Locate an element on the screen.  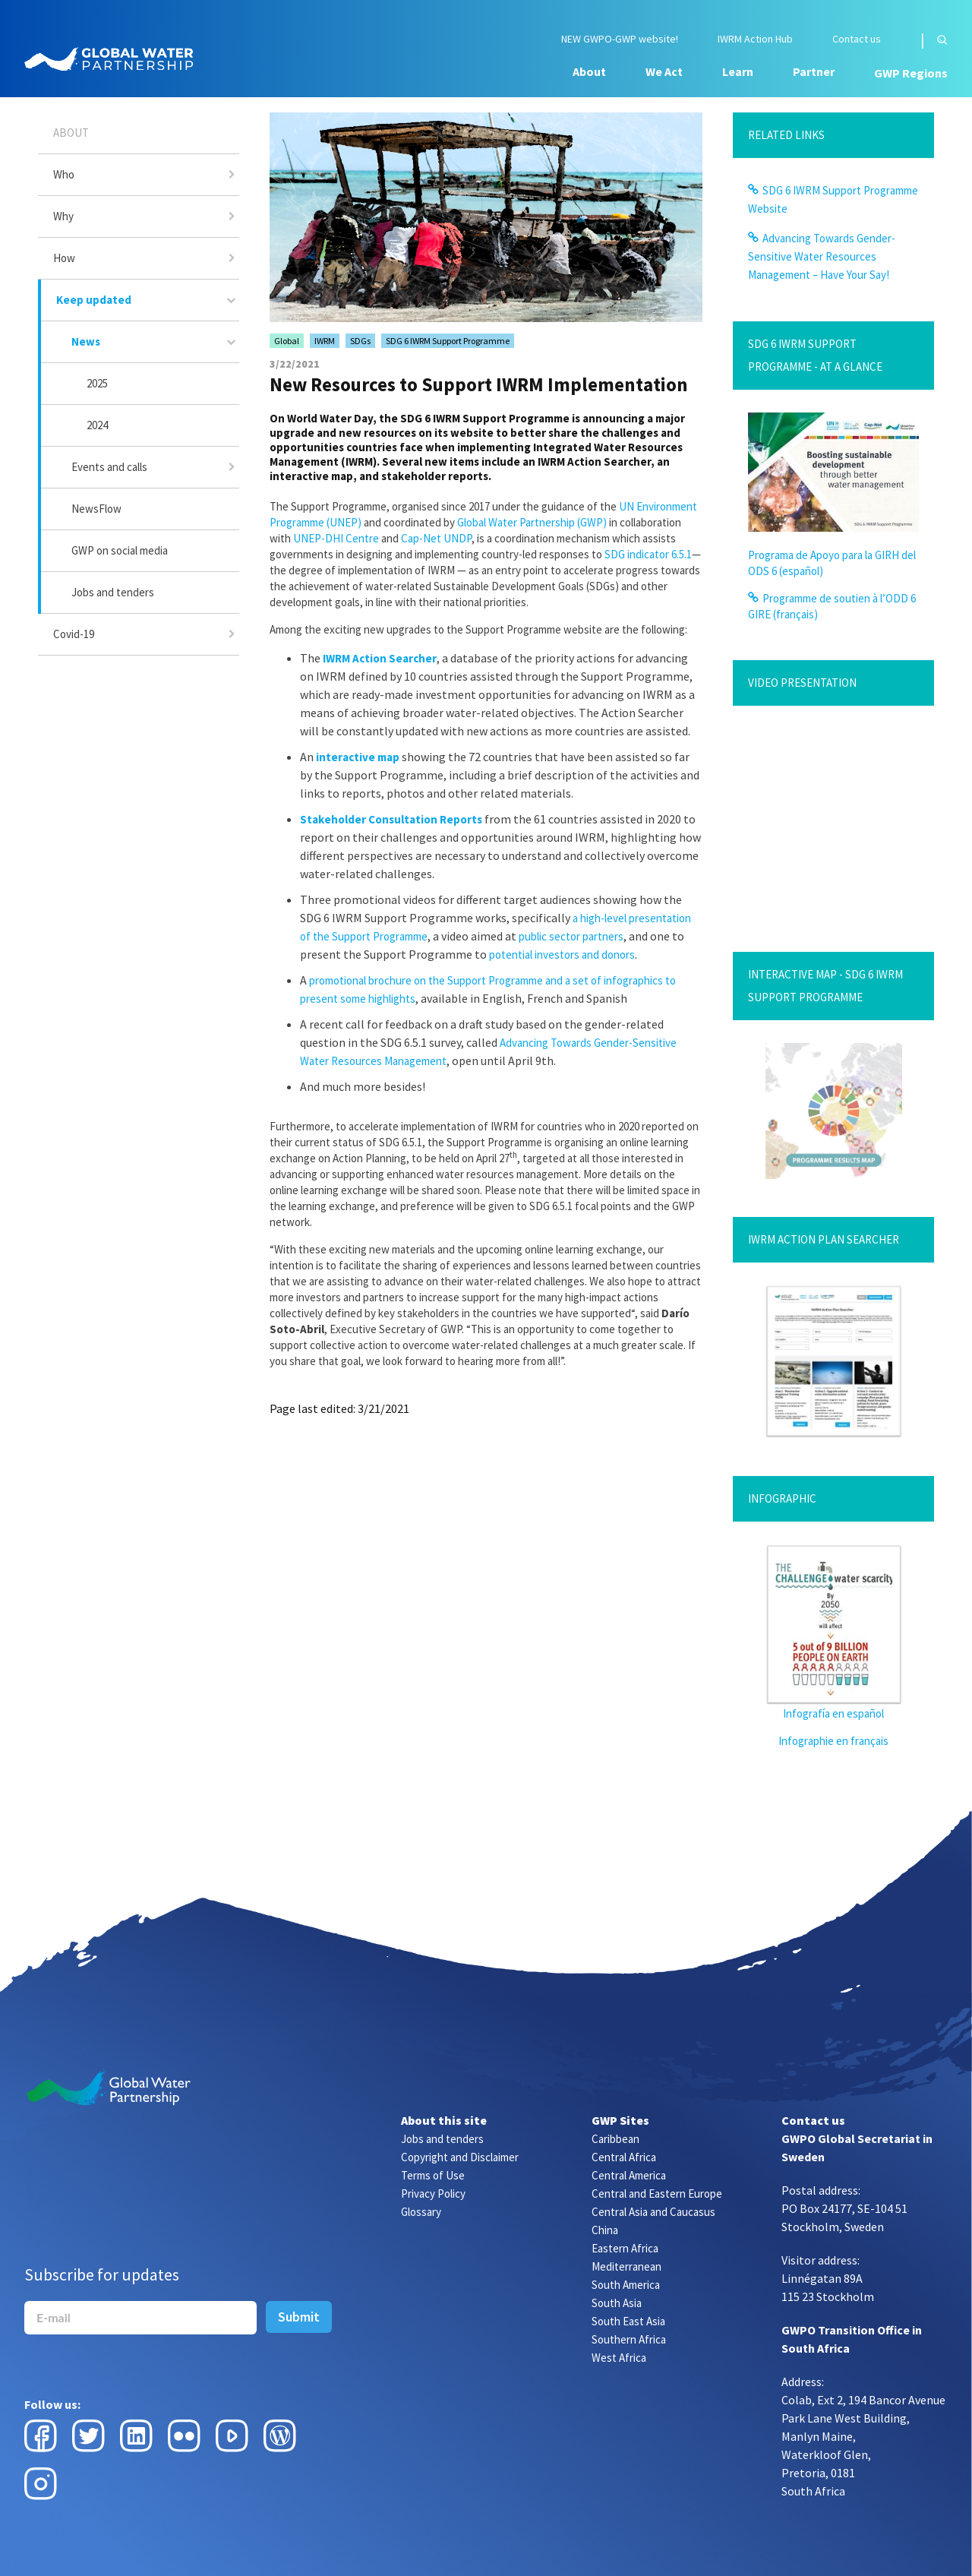
2024 is located at coordinates (97, 425).